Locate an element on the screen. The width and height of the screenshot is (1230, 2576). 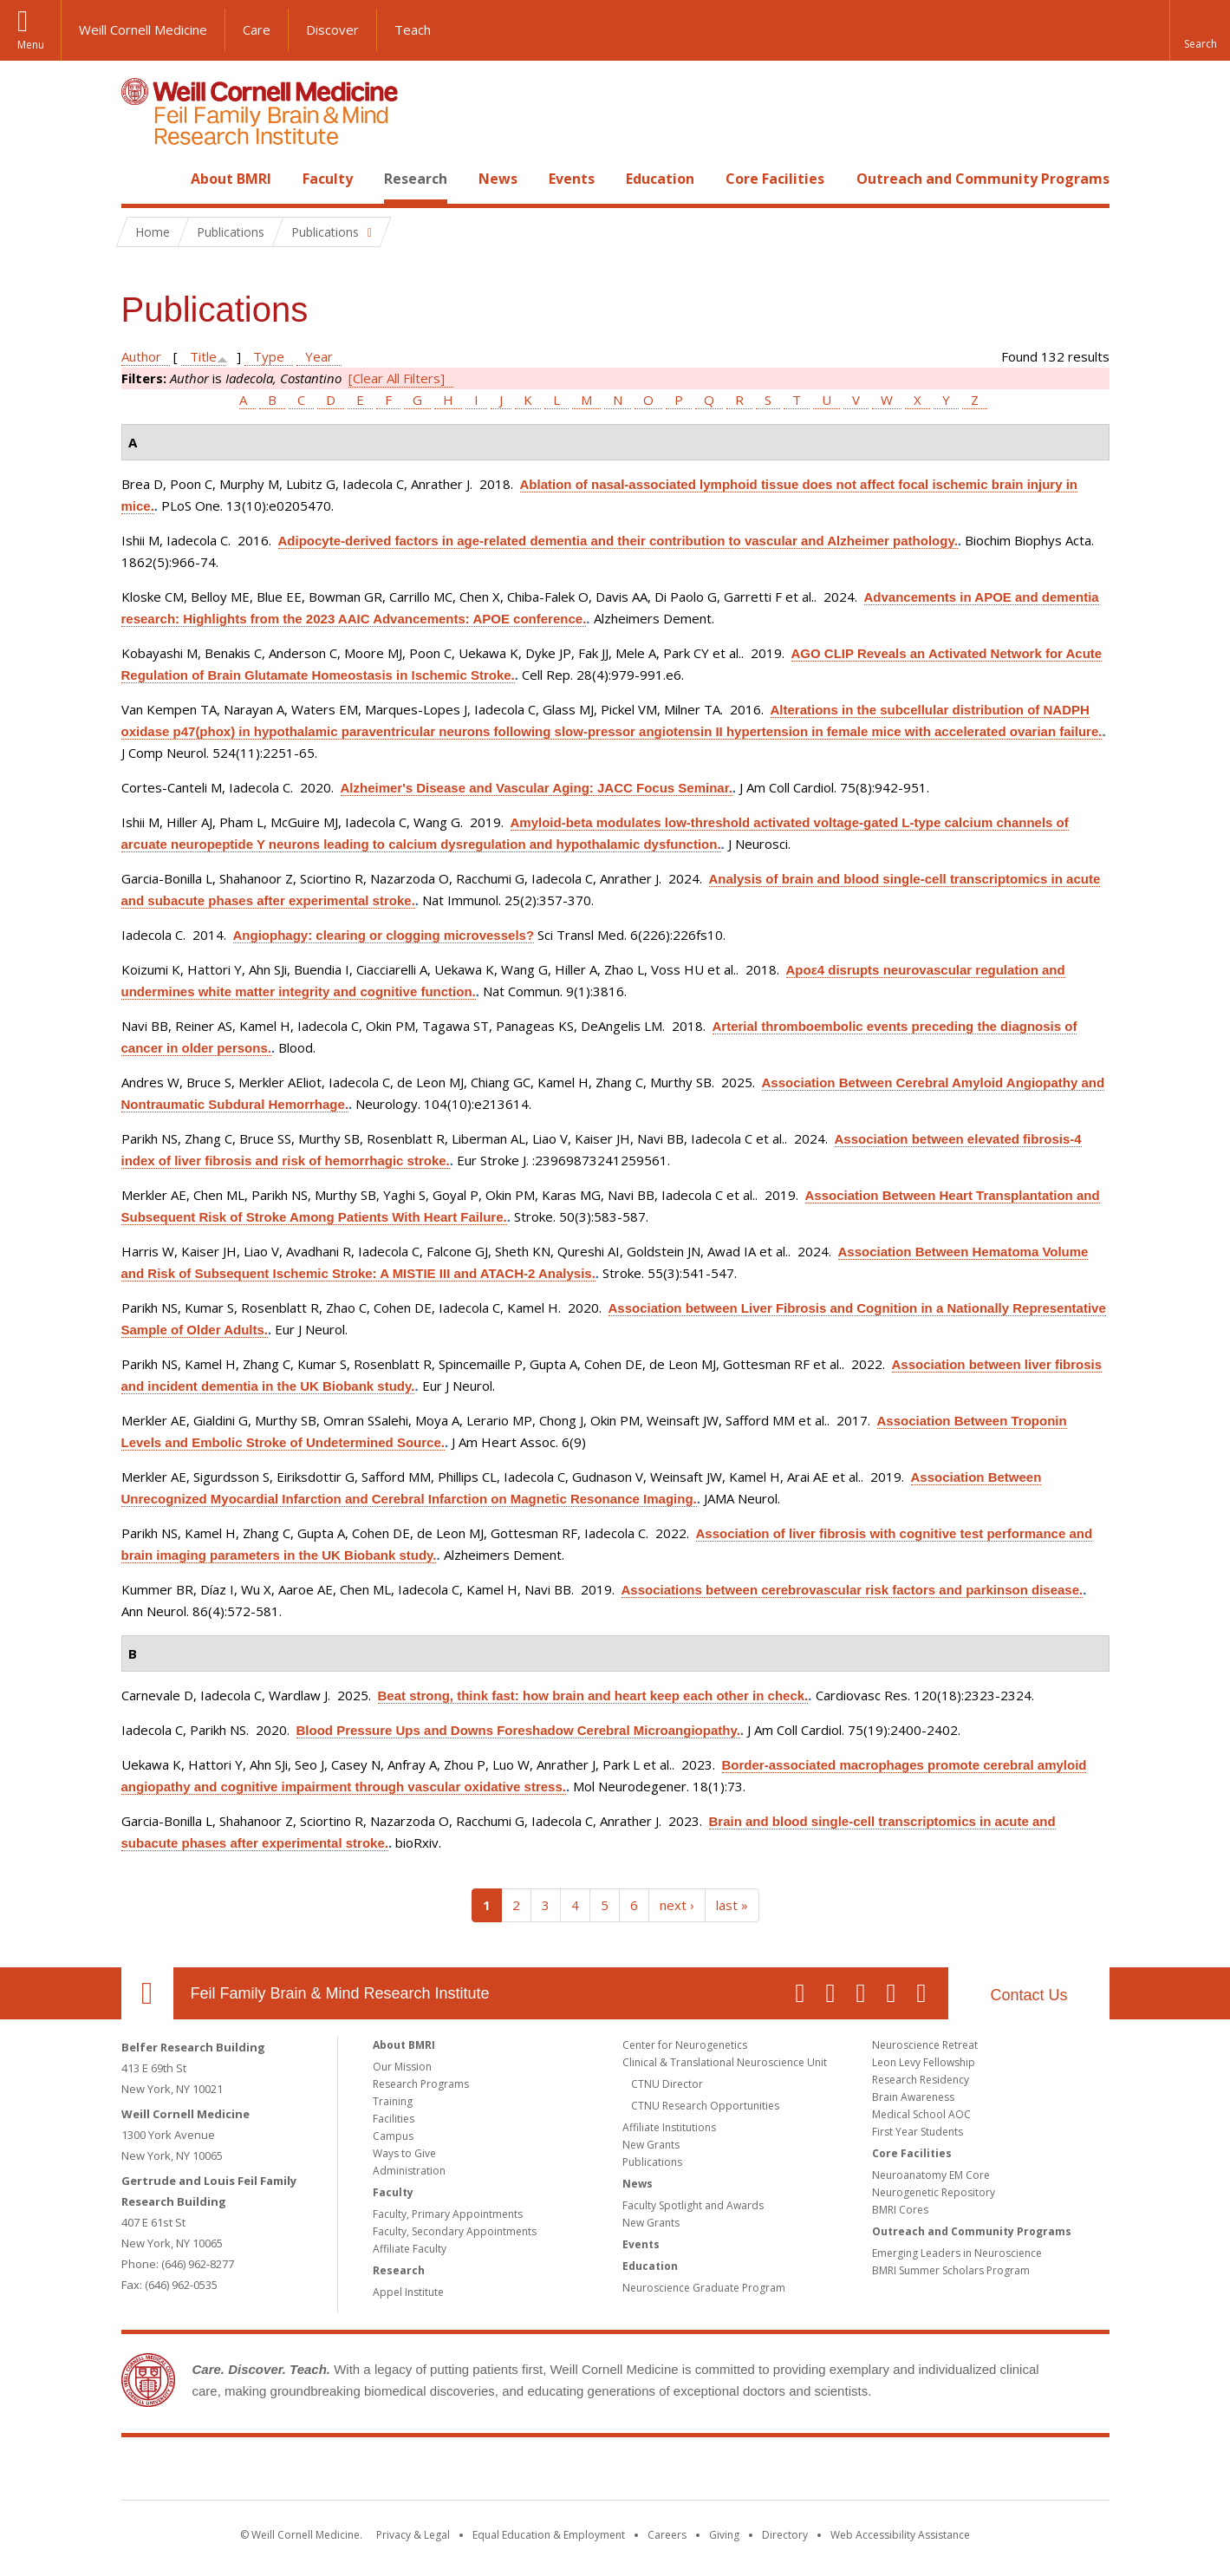
Equal Education & Employment [View the Equal Education & Employment notice] is located at coordinates (548, 2534).